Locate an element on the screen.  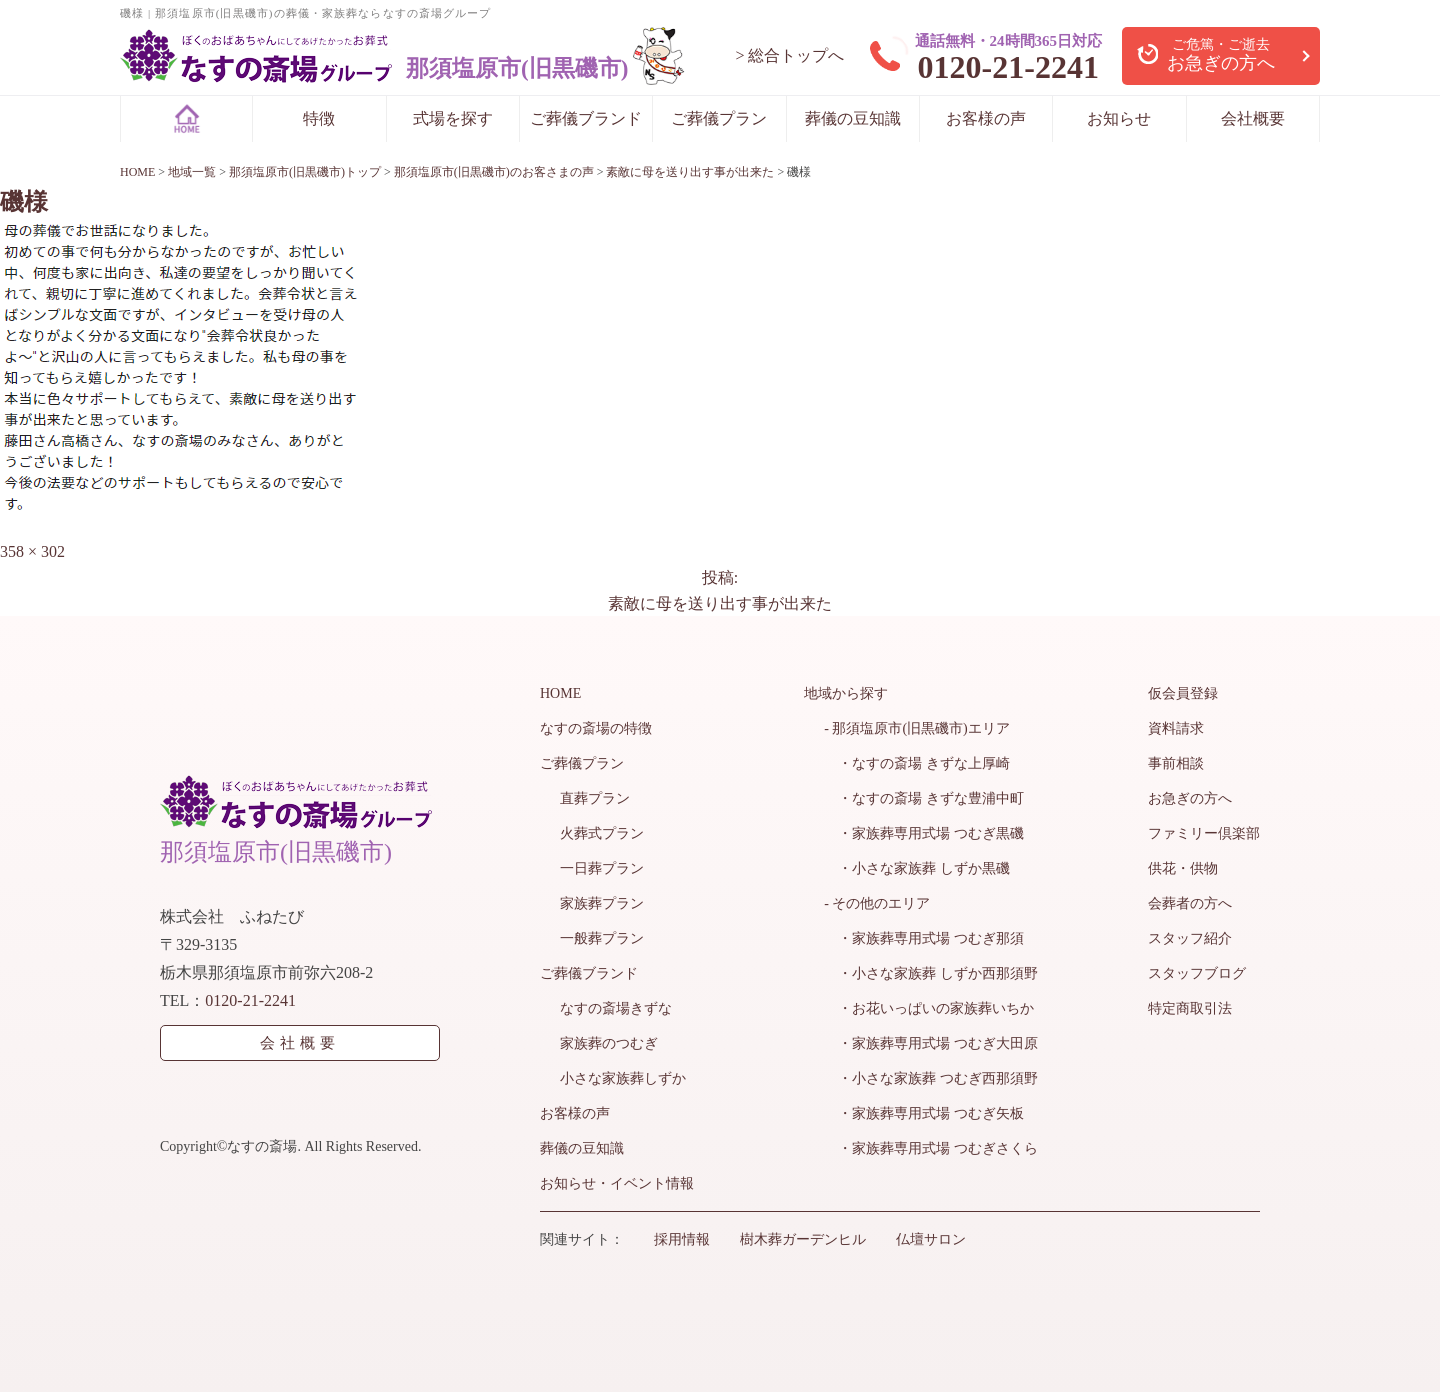
採用情報 is located at coordinates (682, 1239).